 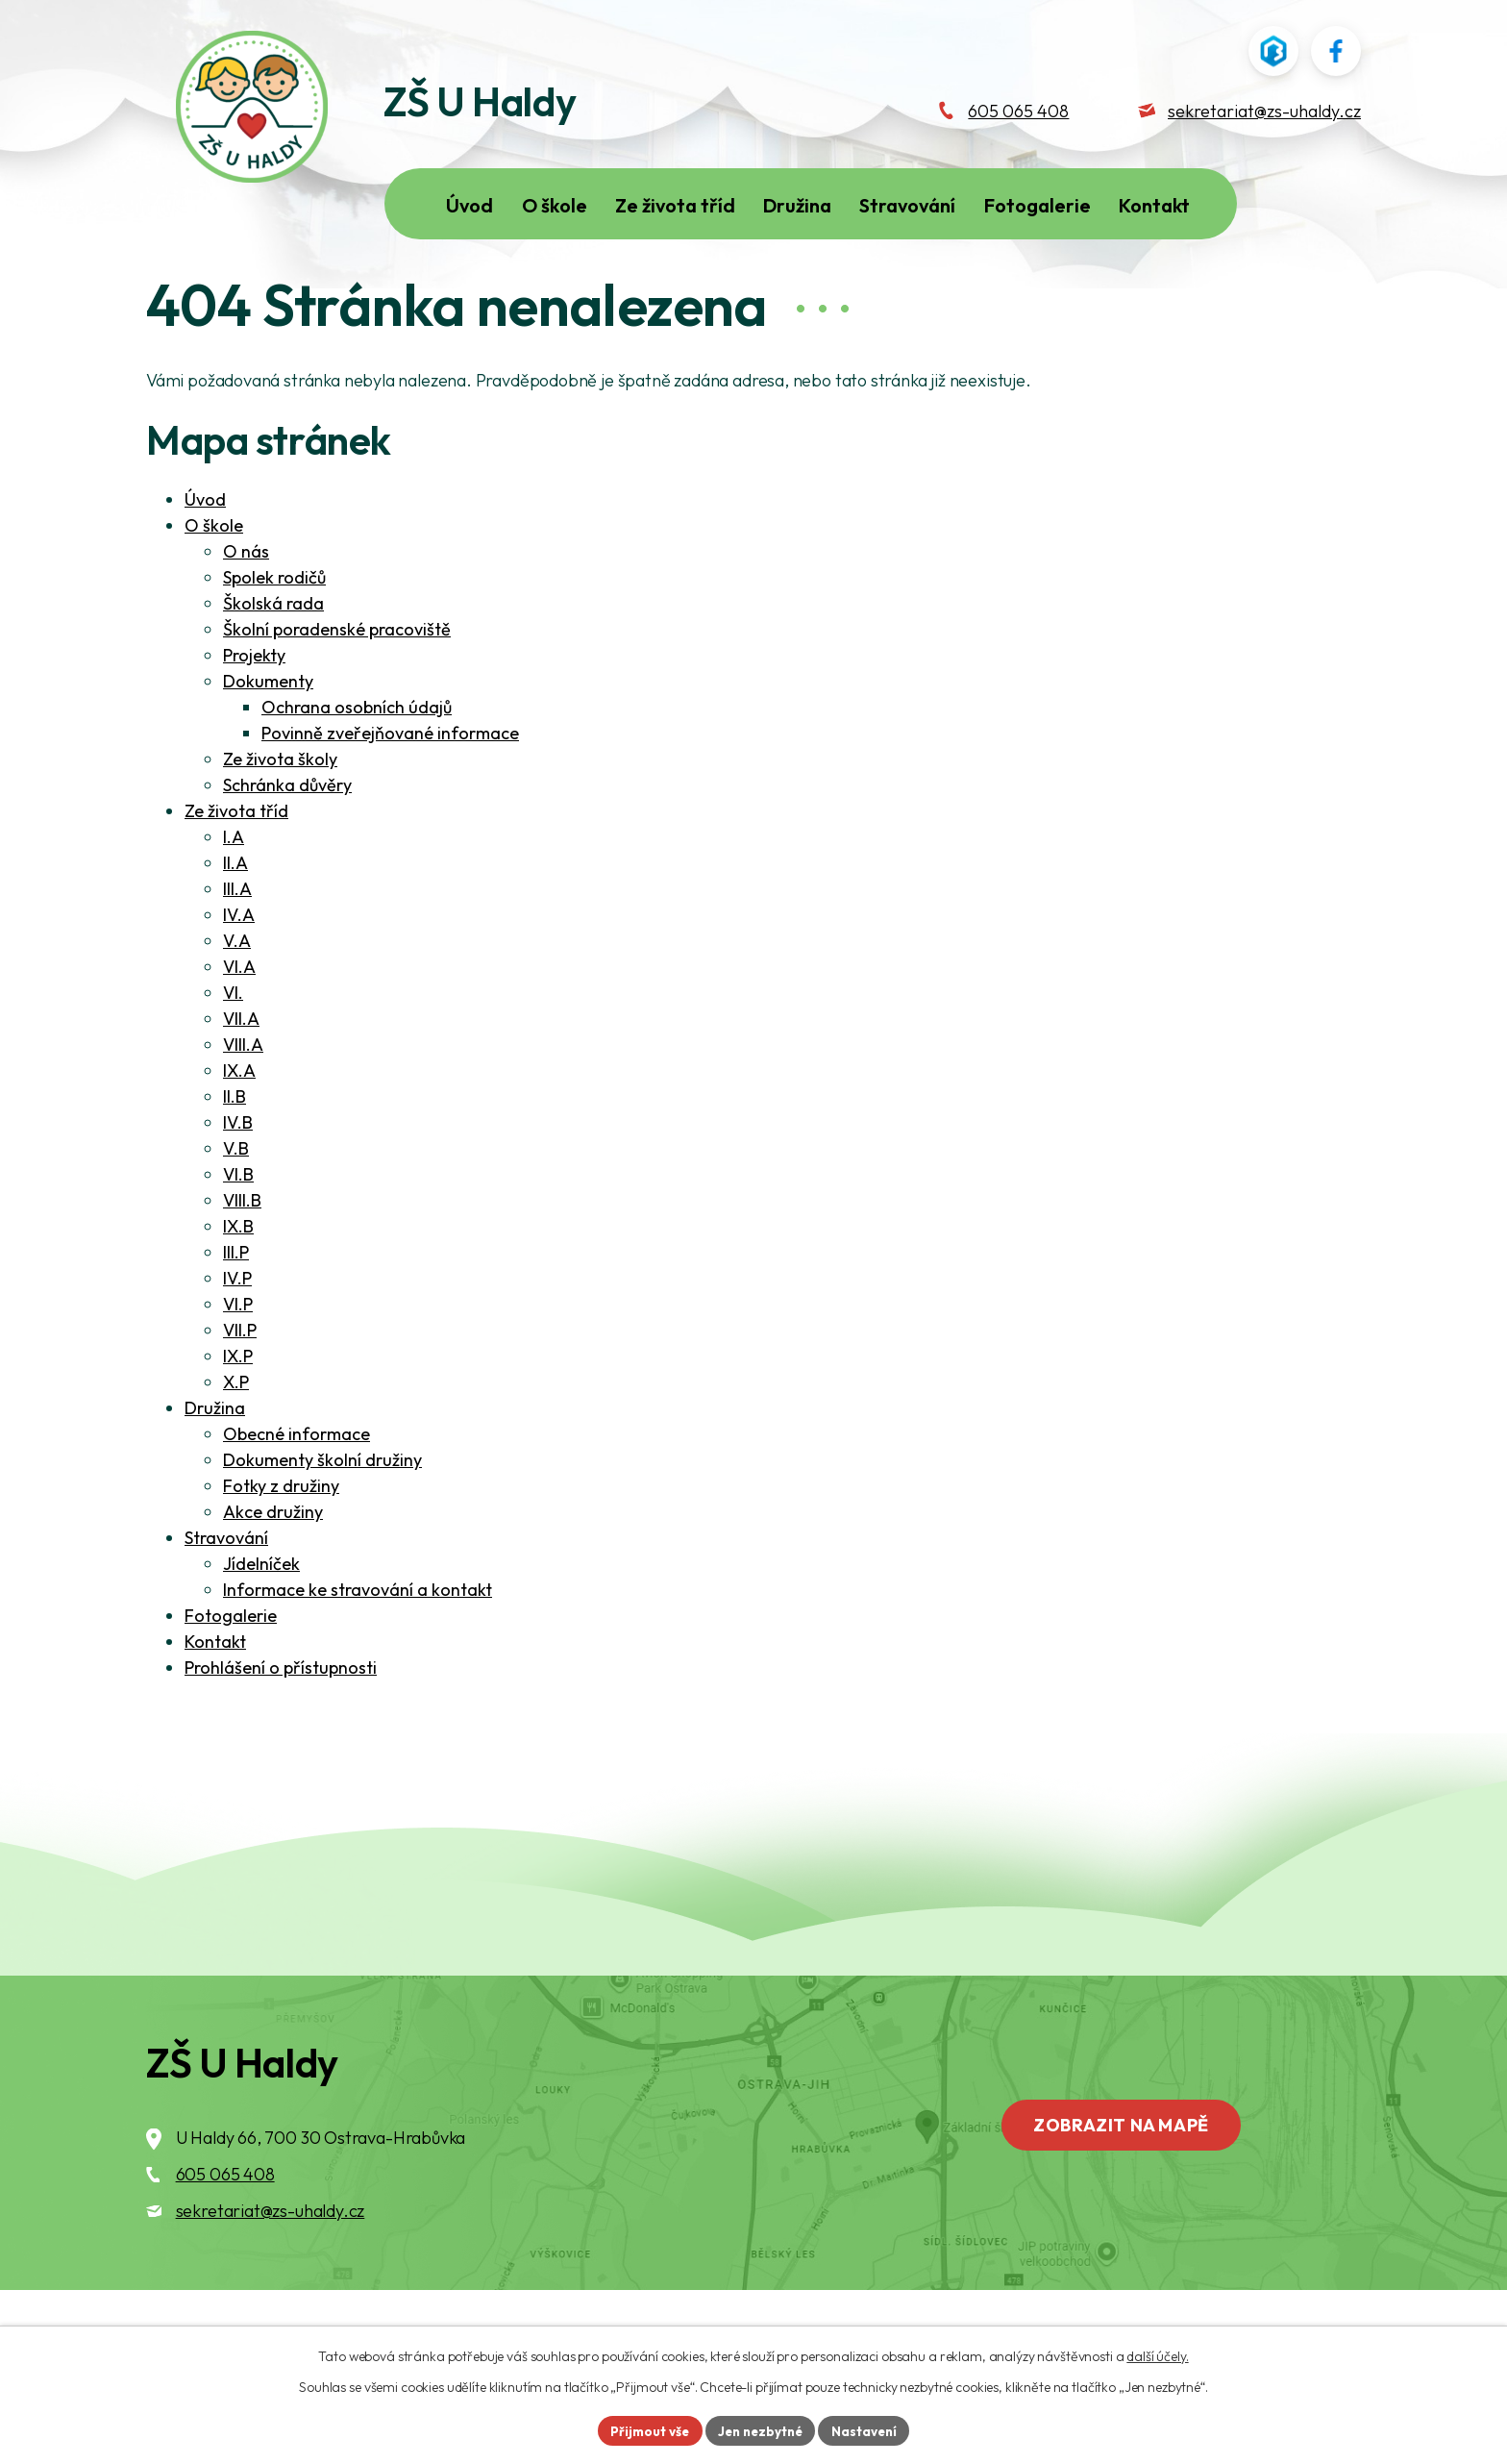 What do you see at coordinates (273, 663) in the screenshot?
I see `Školská rada` at bounding box center [273, 663].